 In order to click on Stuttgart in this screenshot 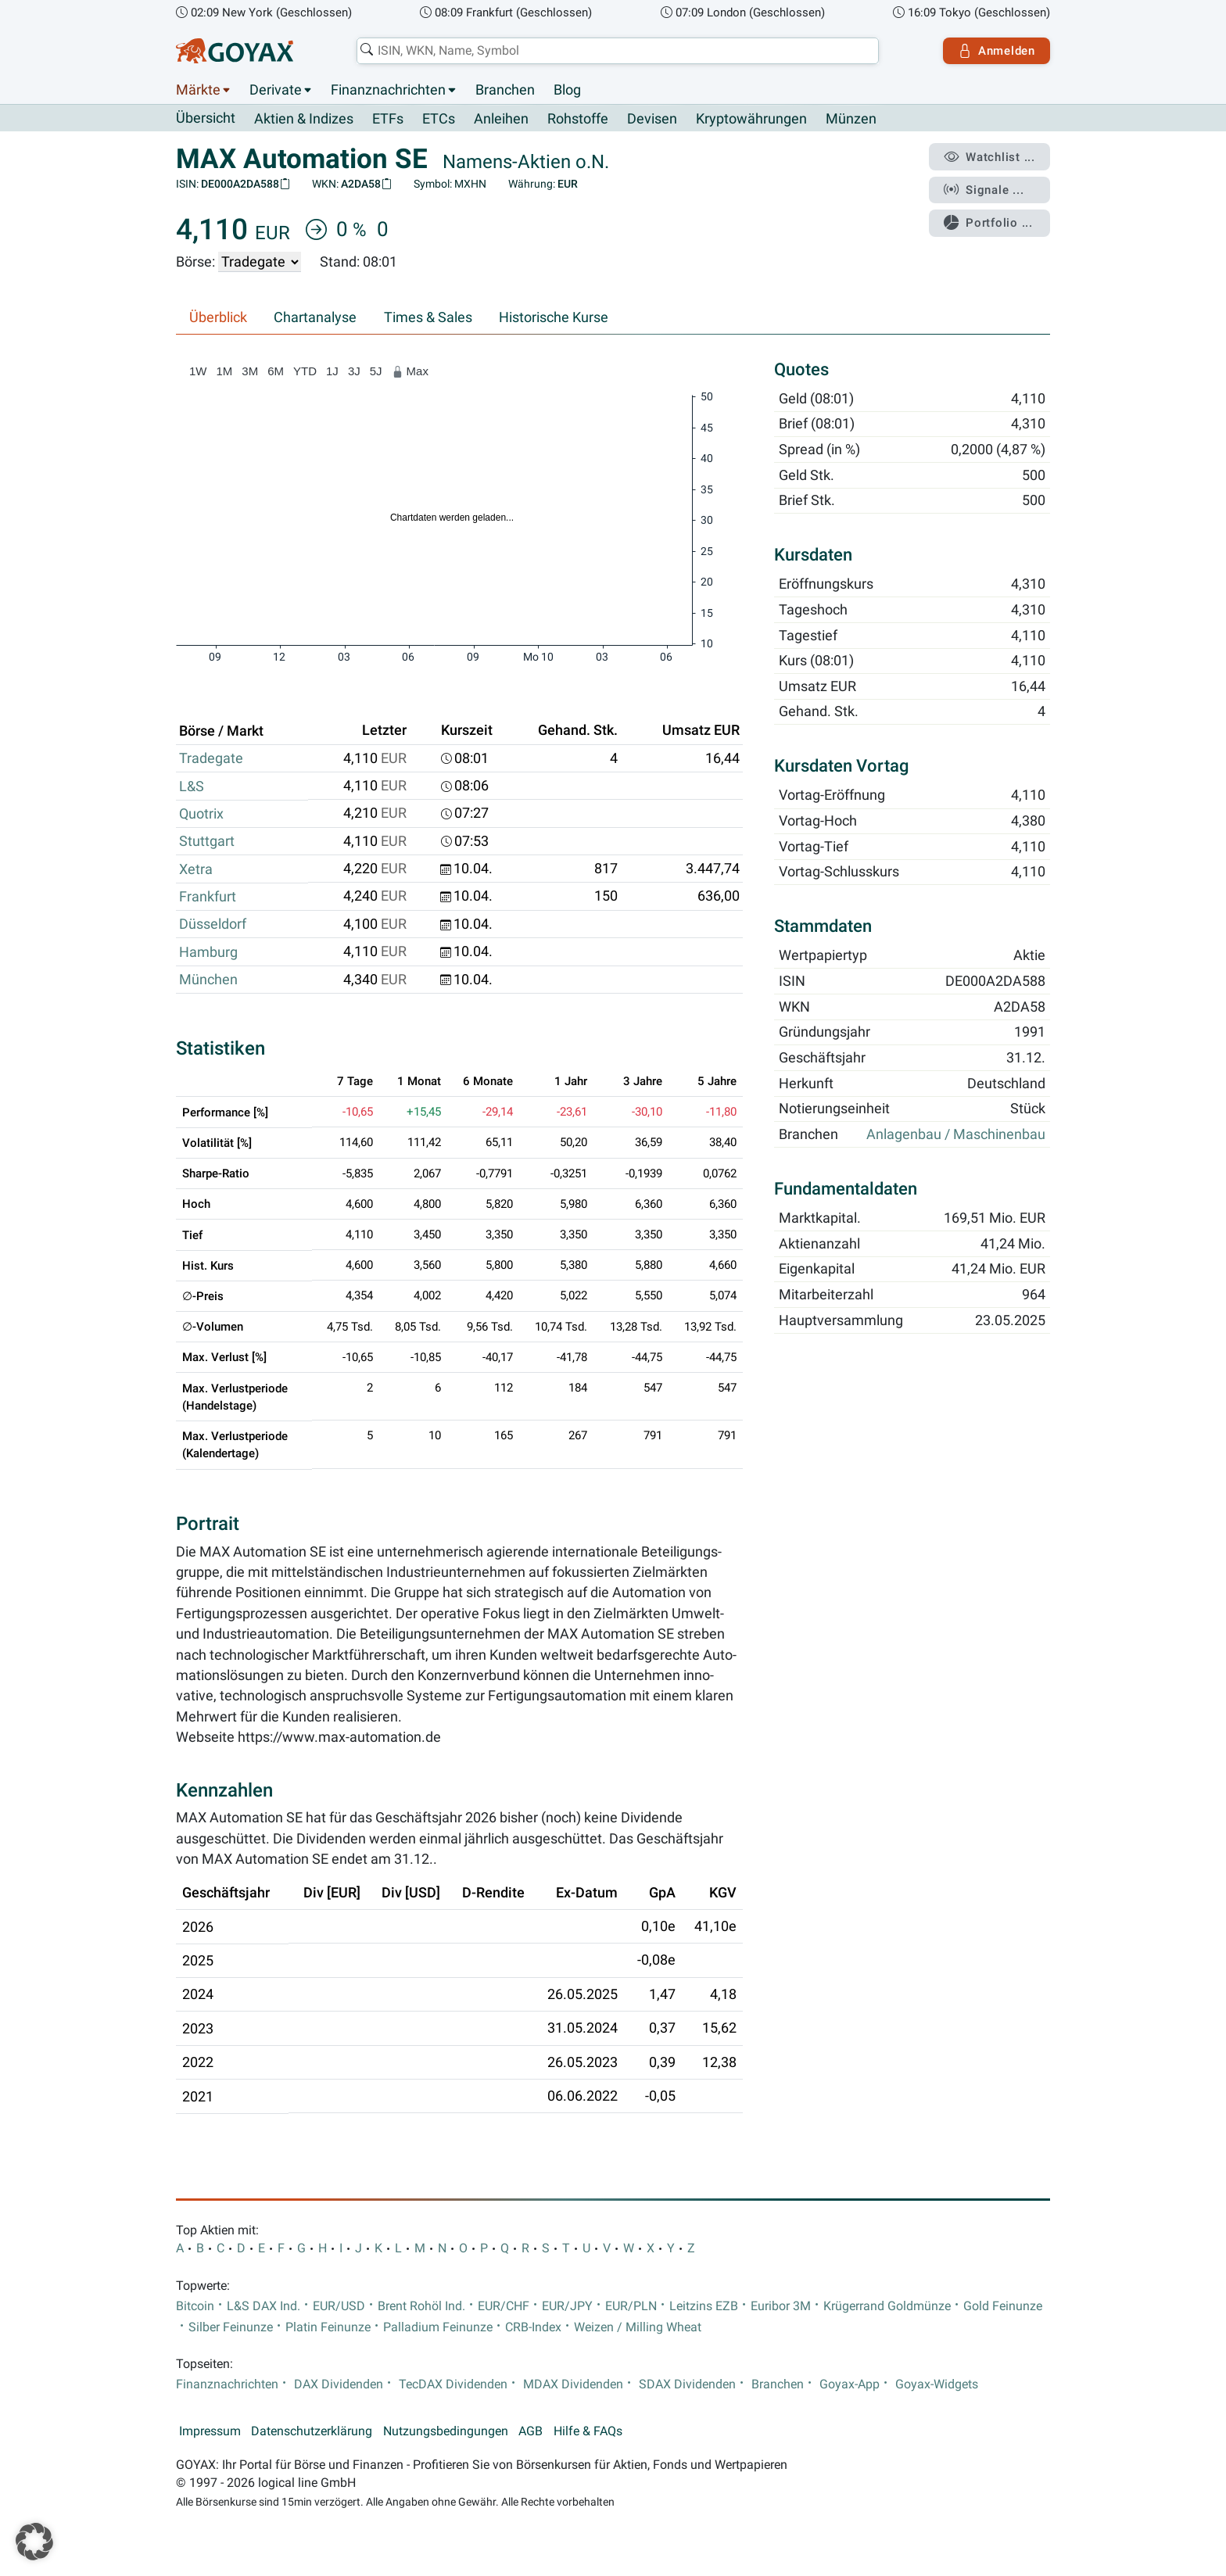, I will do `click(207, 841)`.